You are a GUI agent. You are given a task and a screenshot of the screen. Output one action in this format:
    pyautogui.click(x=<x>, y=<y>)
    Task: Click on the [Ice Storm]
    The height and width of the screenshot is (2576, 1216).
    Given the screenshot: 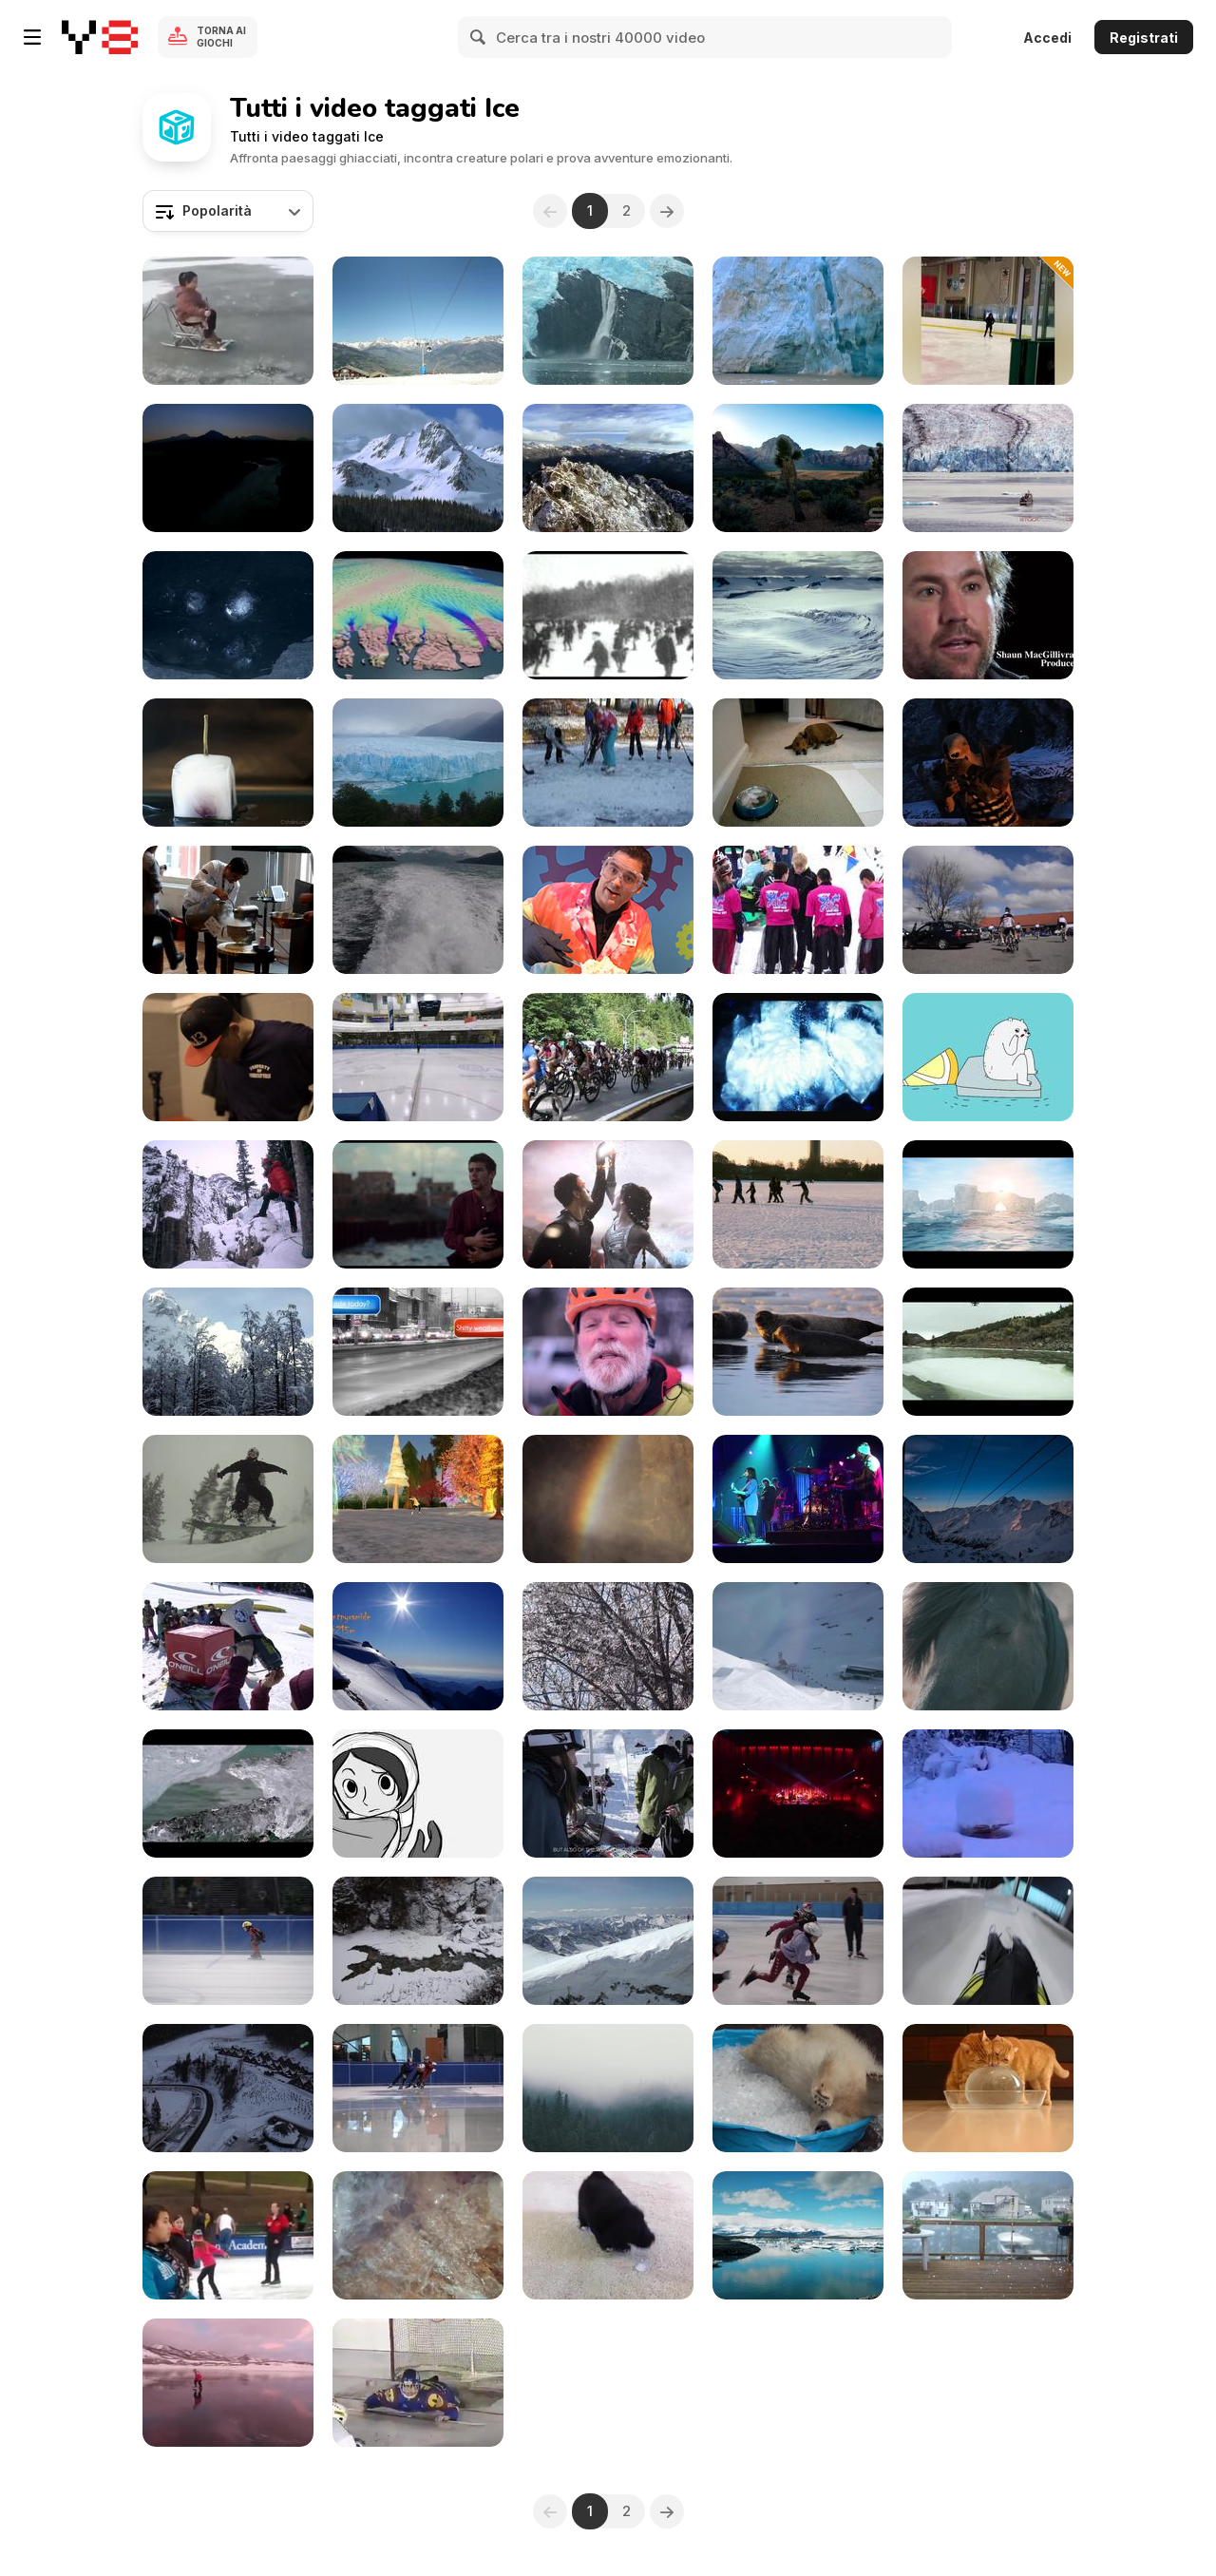 What is the action you would take?
    pyautogui.click(x=608, y=1646)
    